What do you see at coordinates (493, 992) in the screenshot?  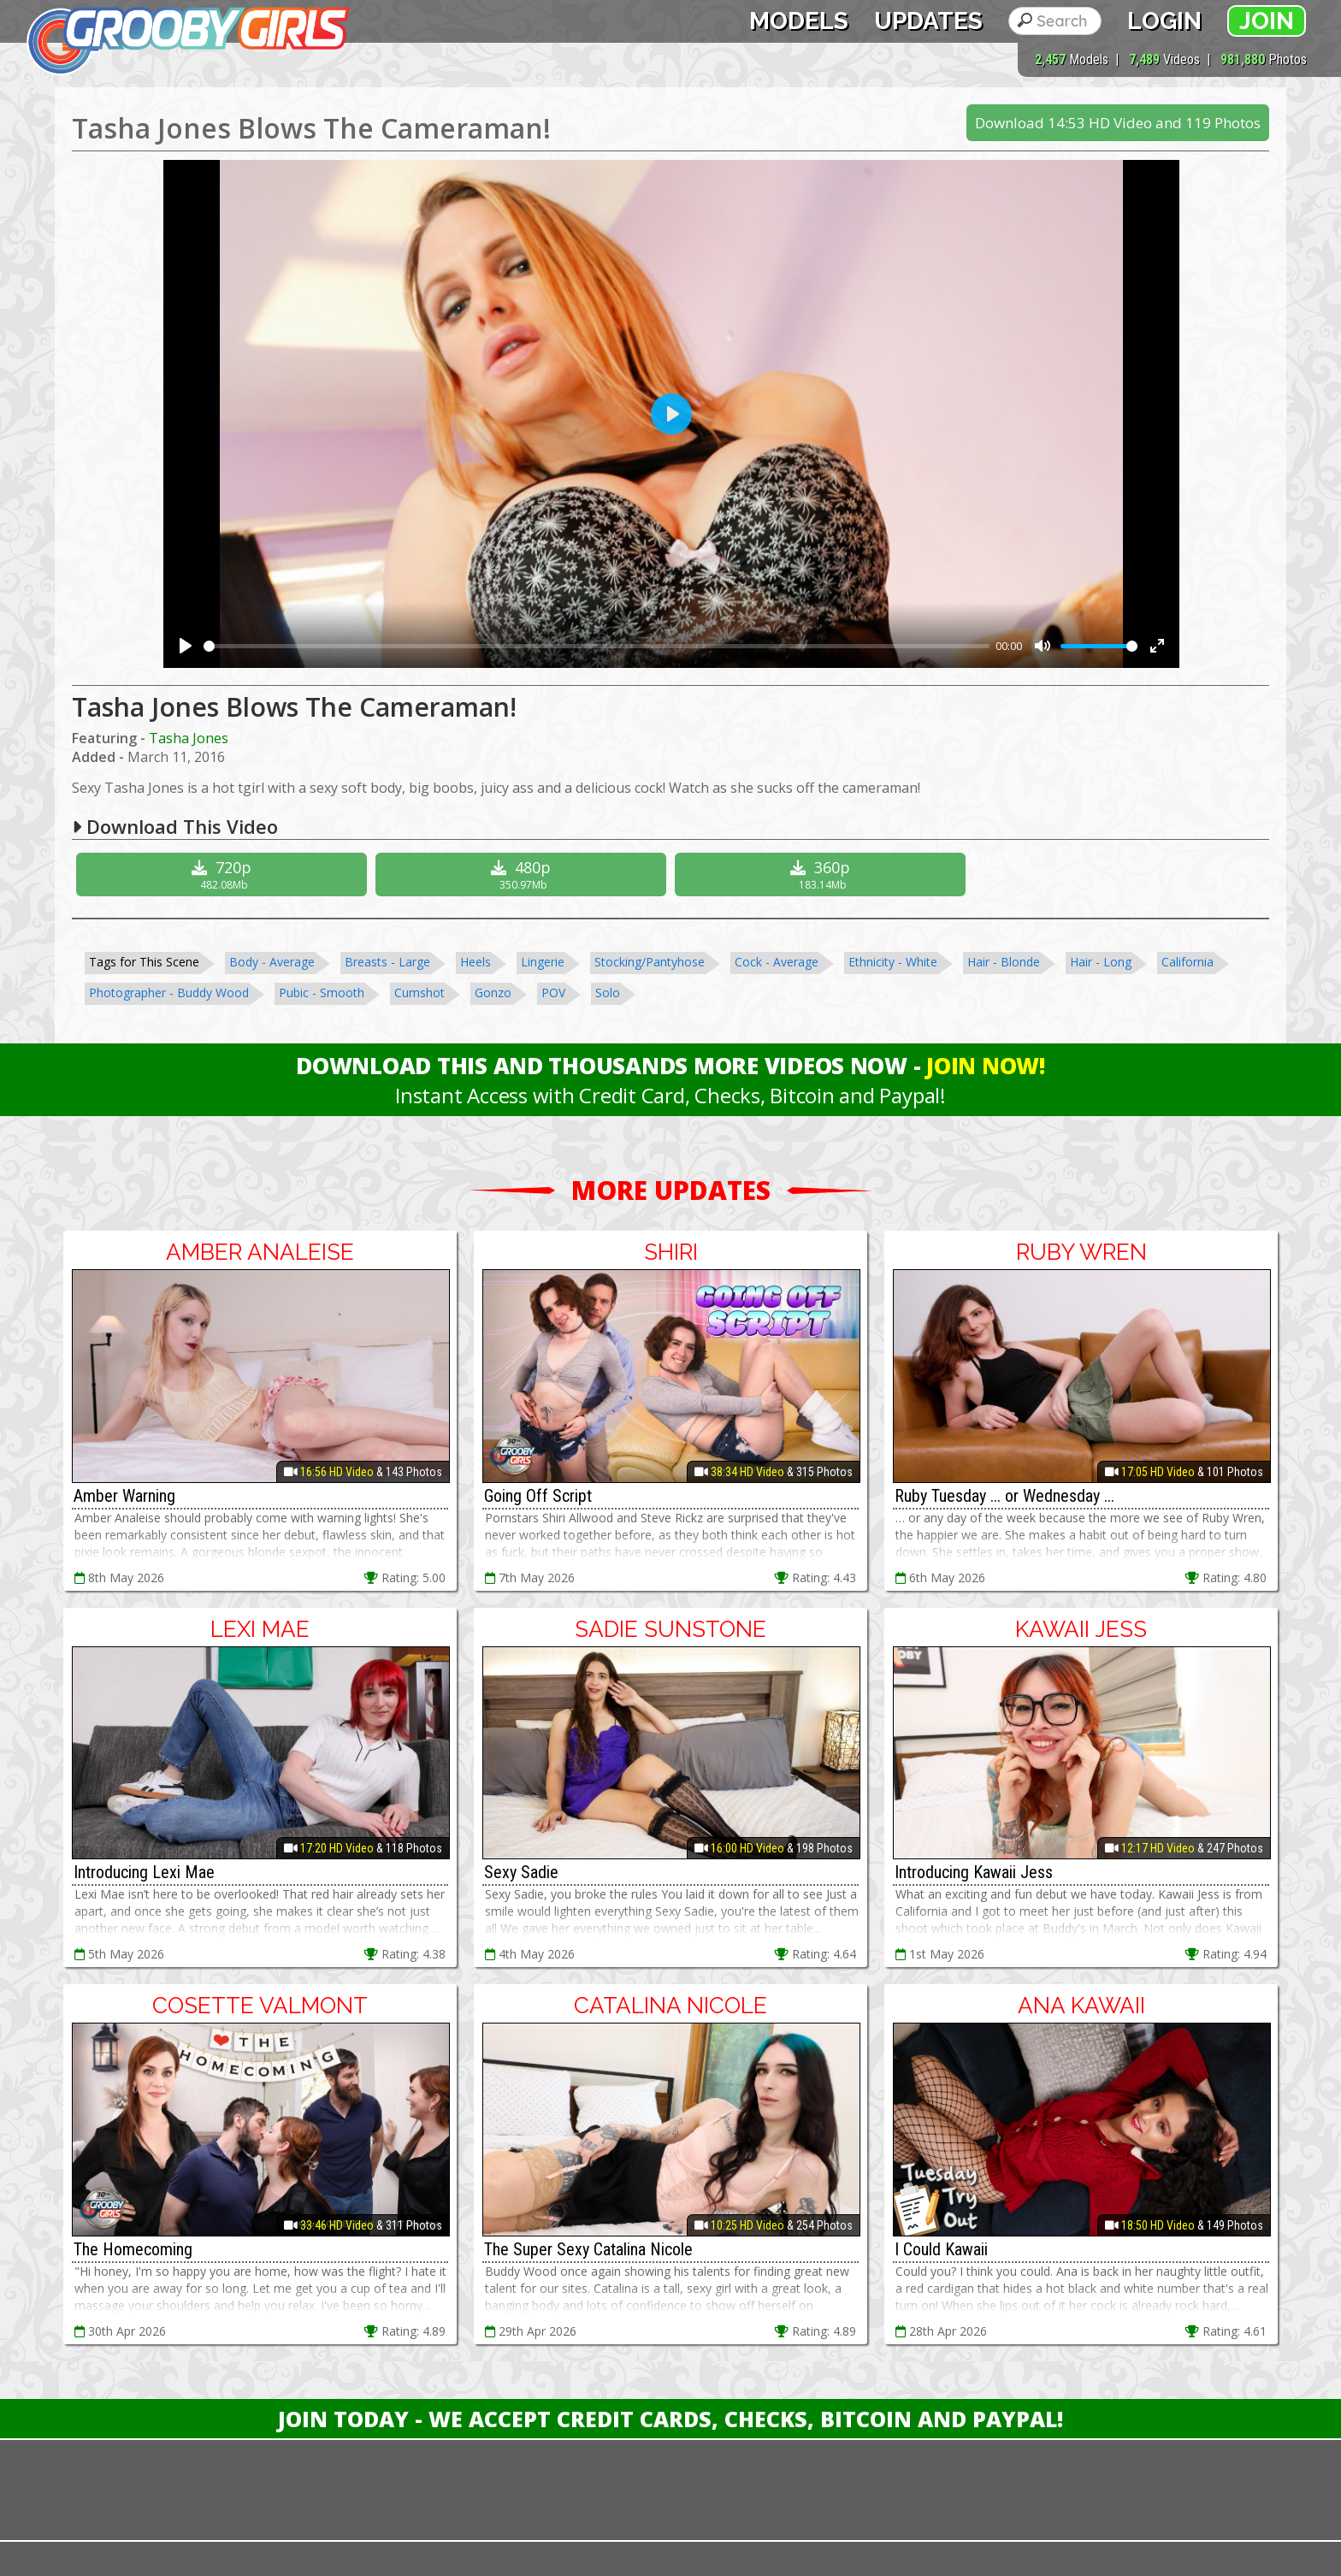 I see `Gonzo` at bounding box center [493, 992].